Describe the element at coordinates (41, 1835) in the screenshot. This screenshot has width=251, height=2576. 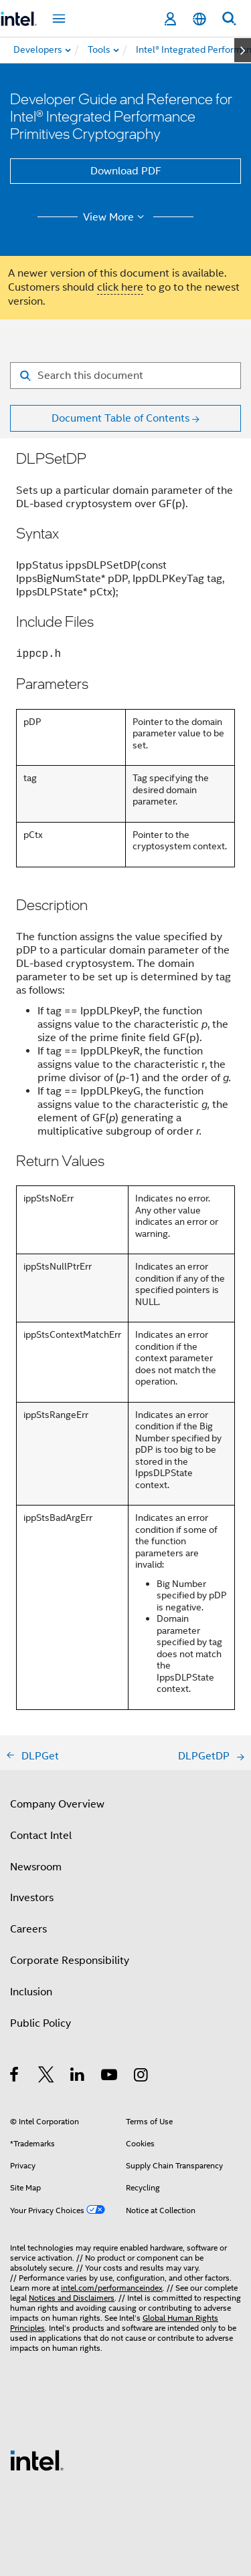
I see `Contact Intel` at that location.